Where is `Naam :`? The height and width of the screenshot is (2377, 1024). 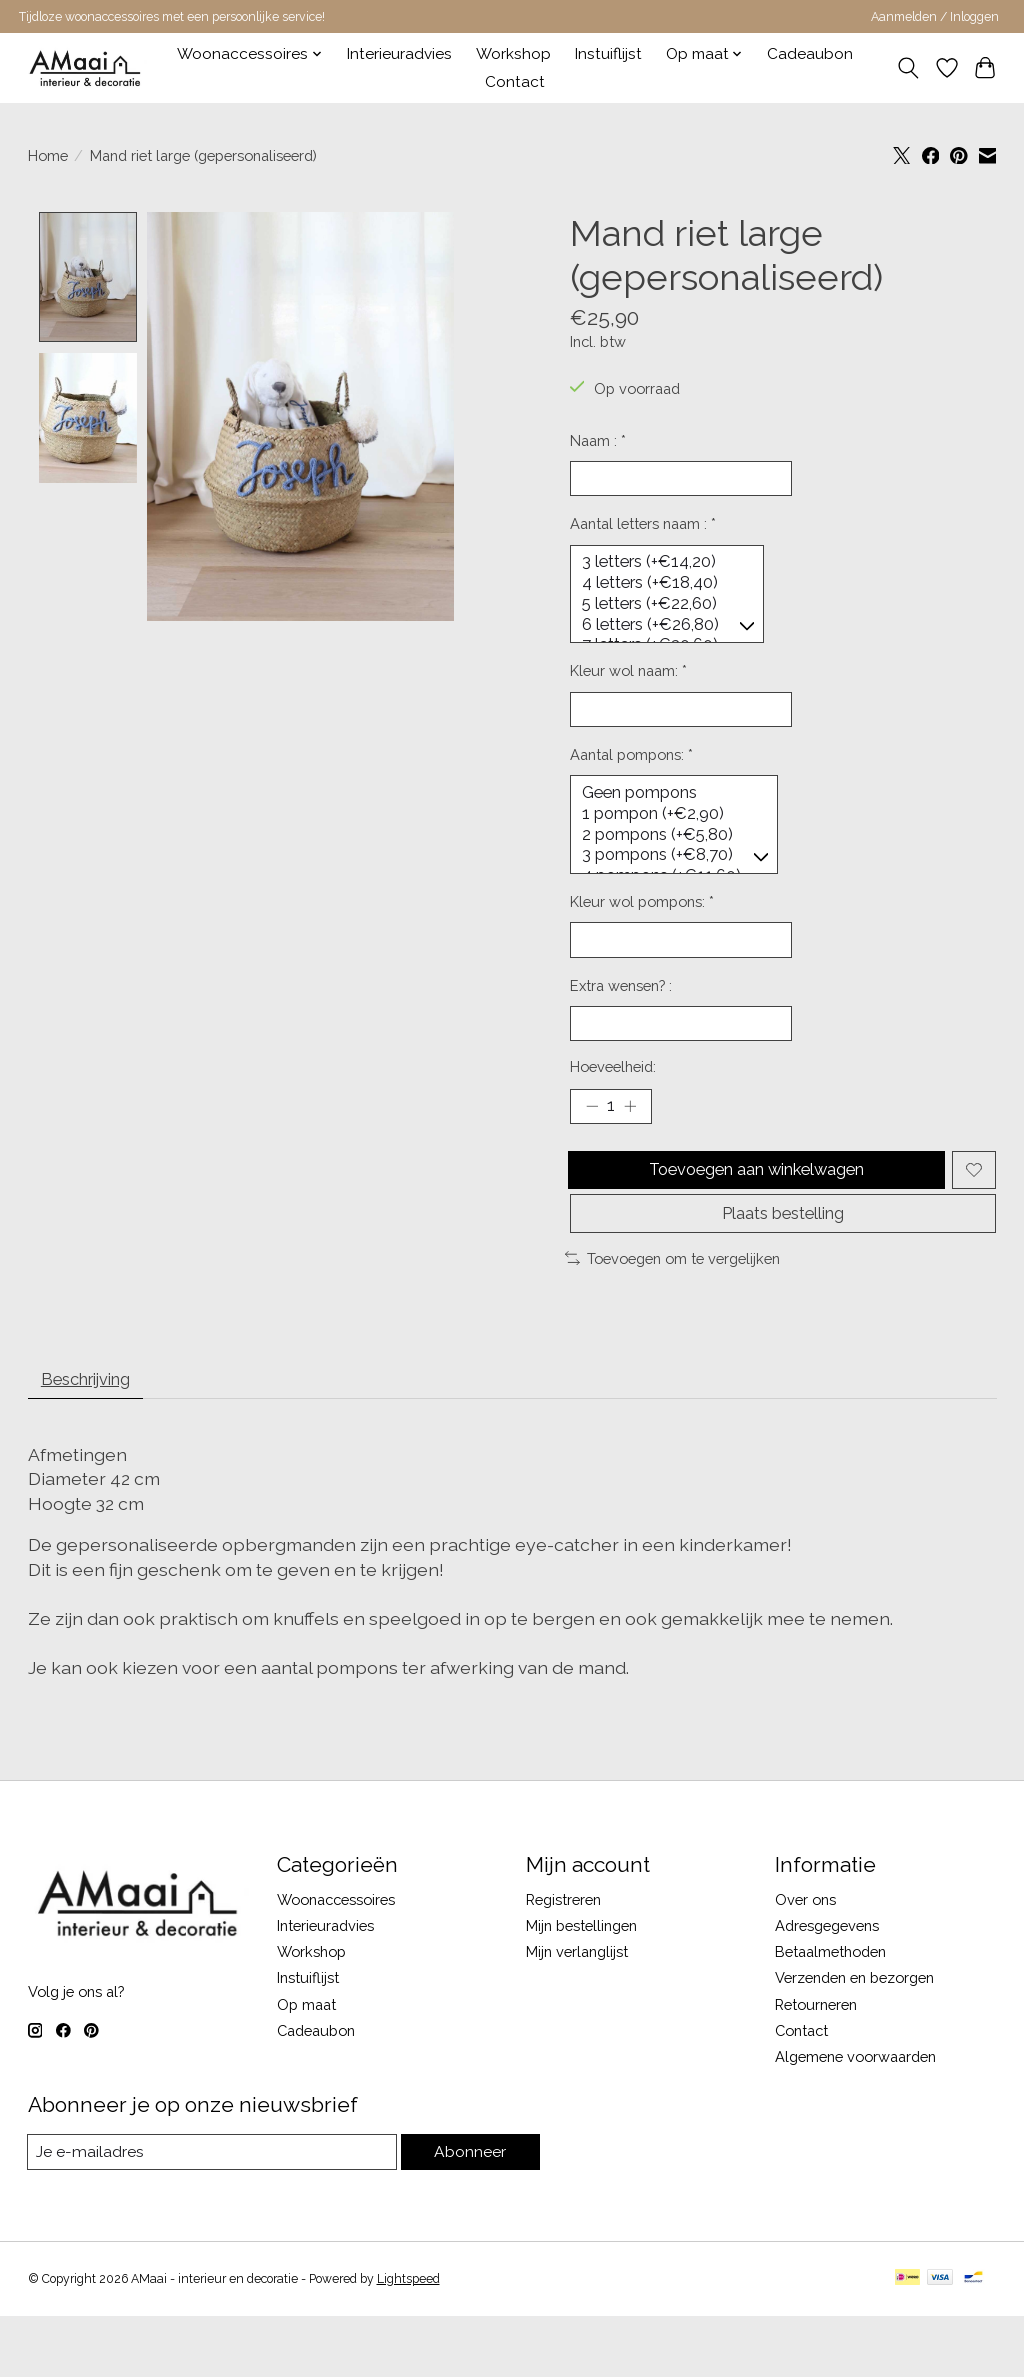 Naam : is located at coordinates (598, 440).